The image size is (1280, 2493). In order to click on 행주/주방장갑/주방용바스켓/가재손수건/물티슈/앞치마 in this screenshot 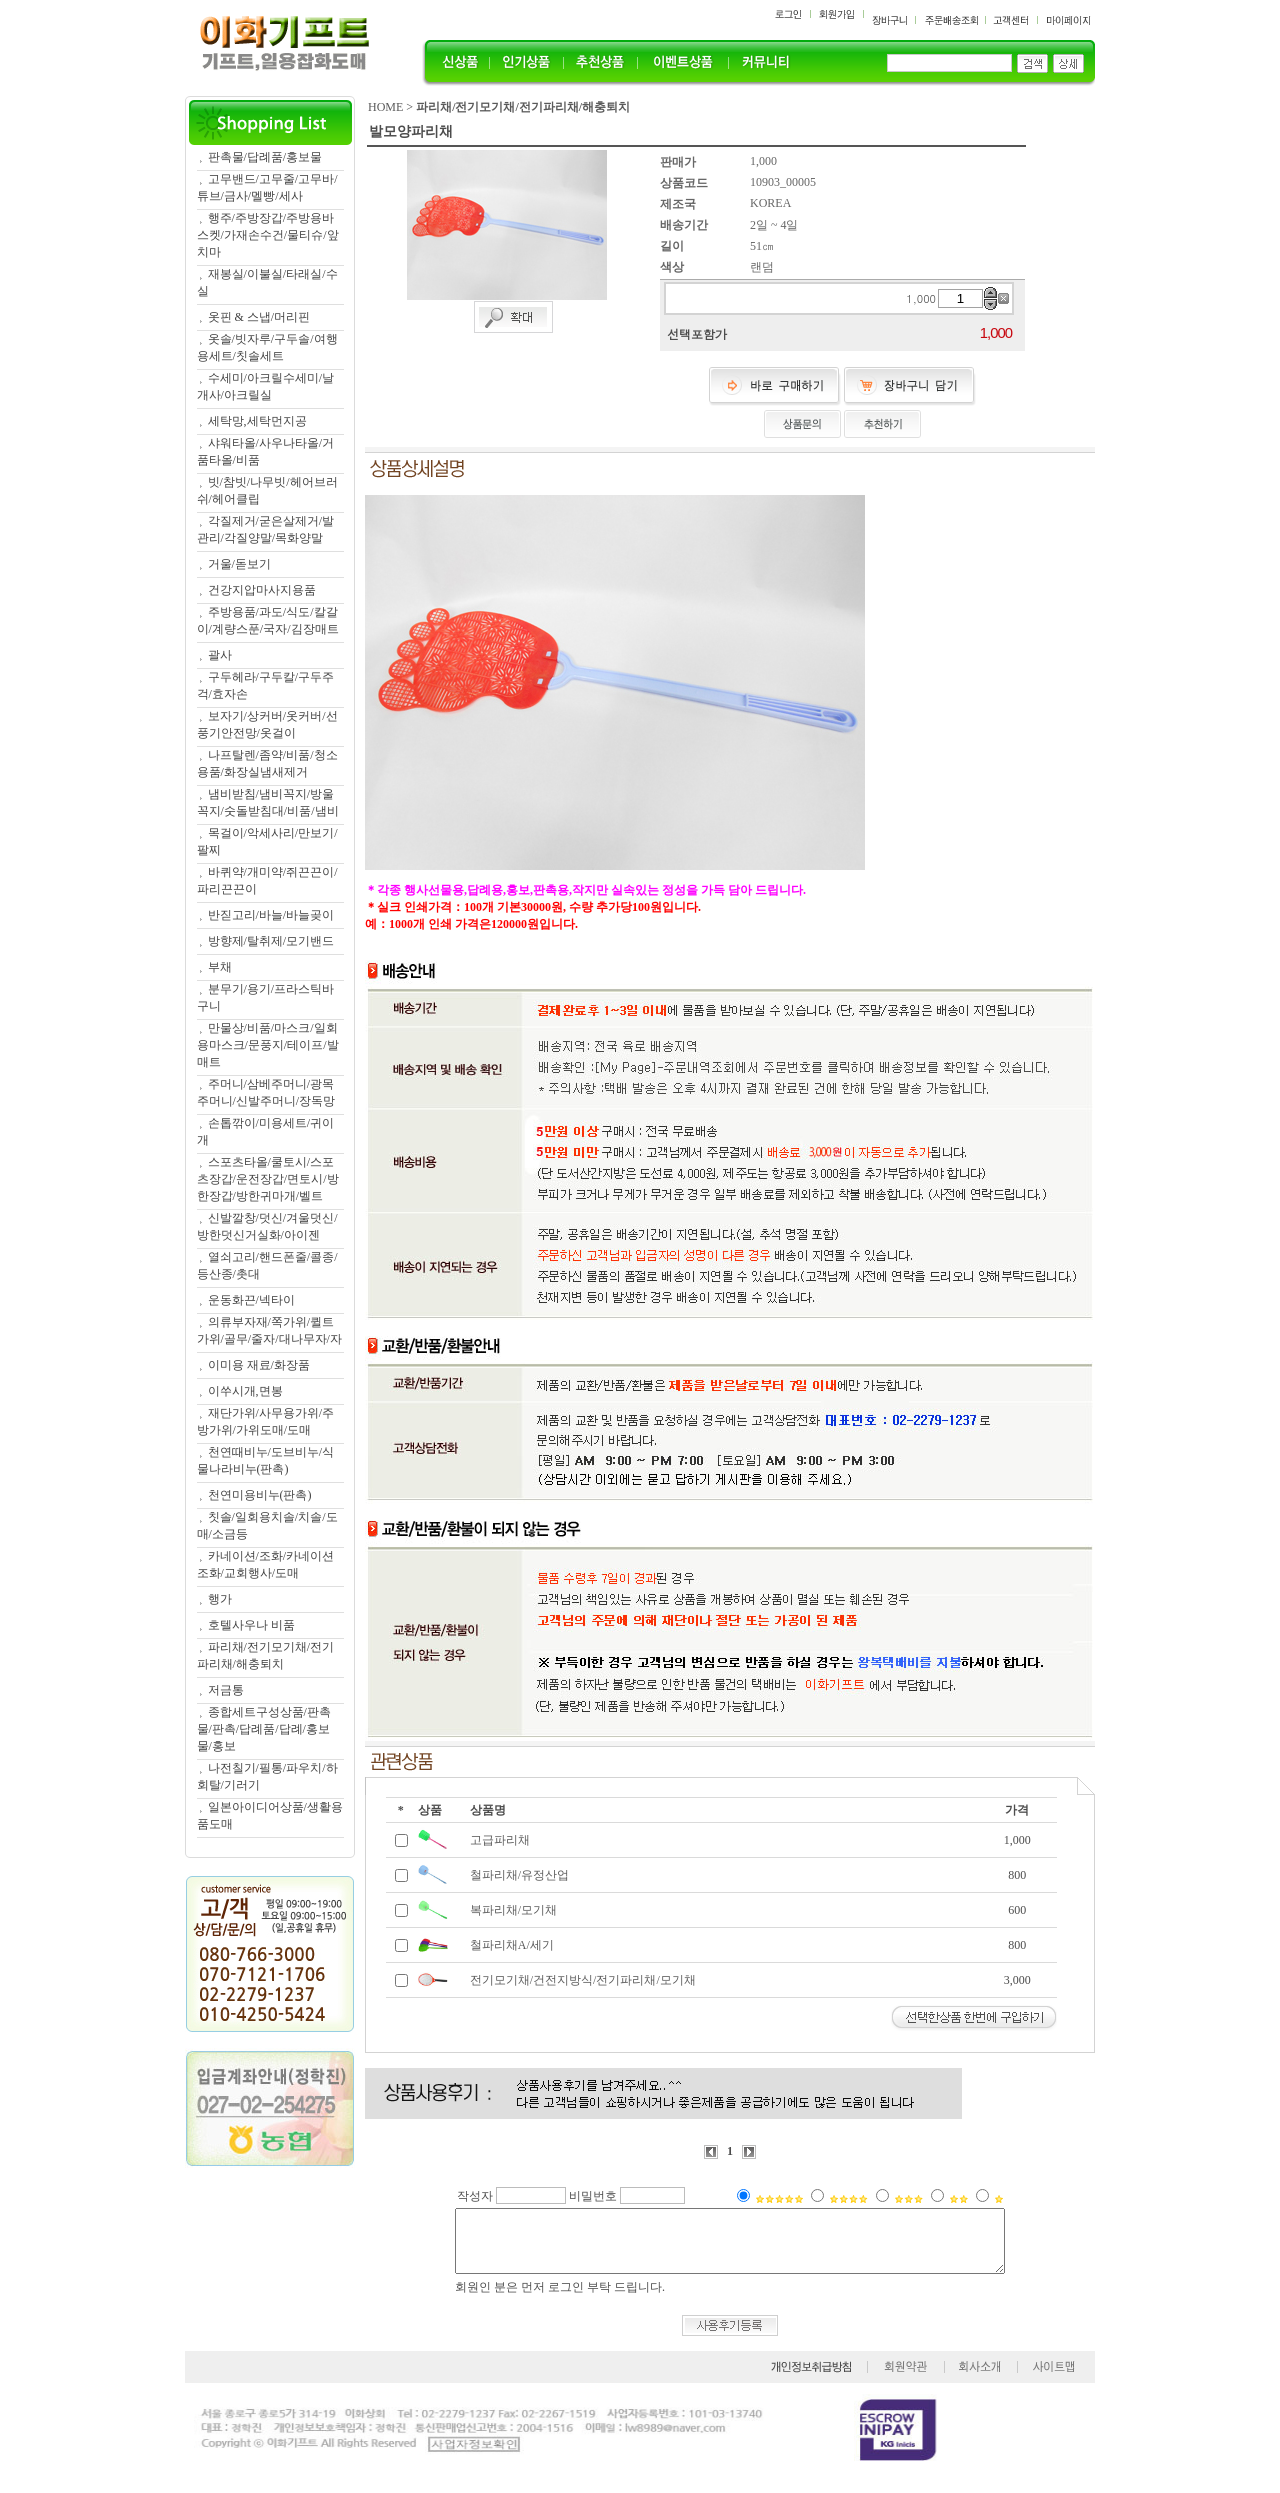, I will do `click(268, 235)`.